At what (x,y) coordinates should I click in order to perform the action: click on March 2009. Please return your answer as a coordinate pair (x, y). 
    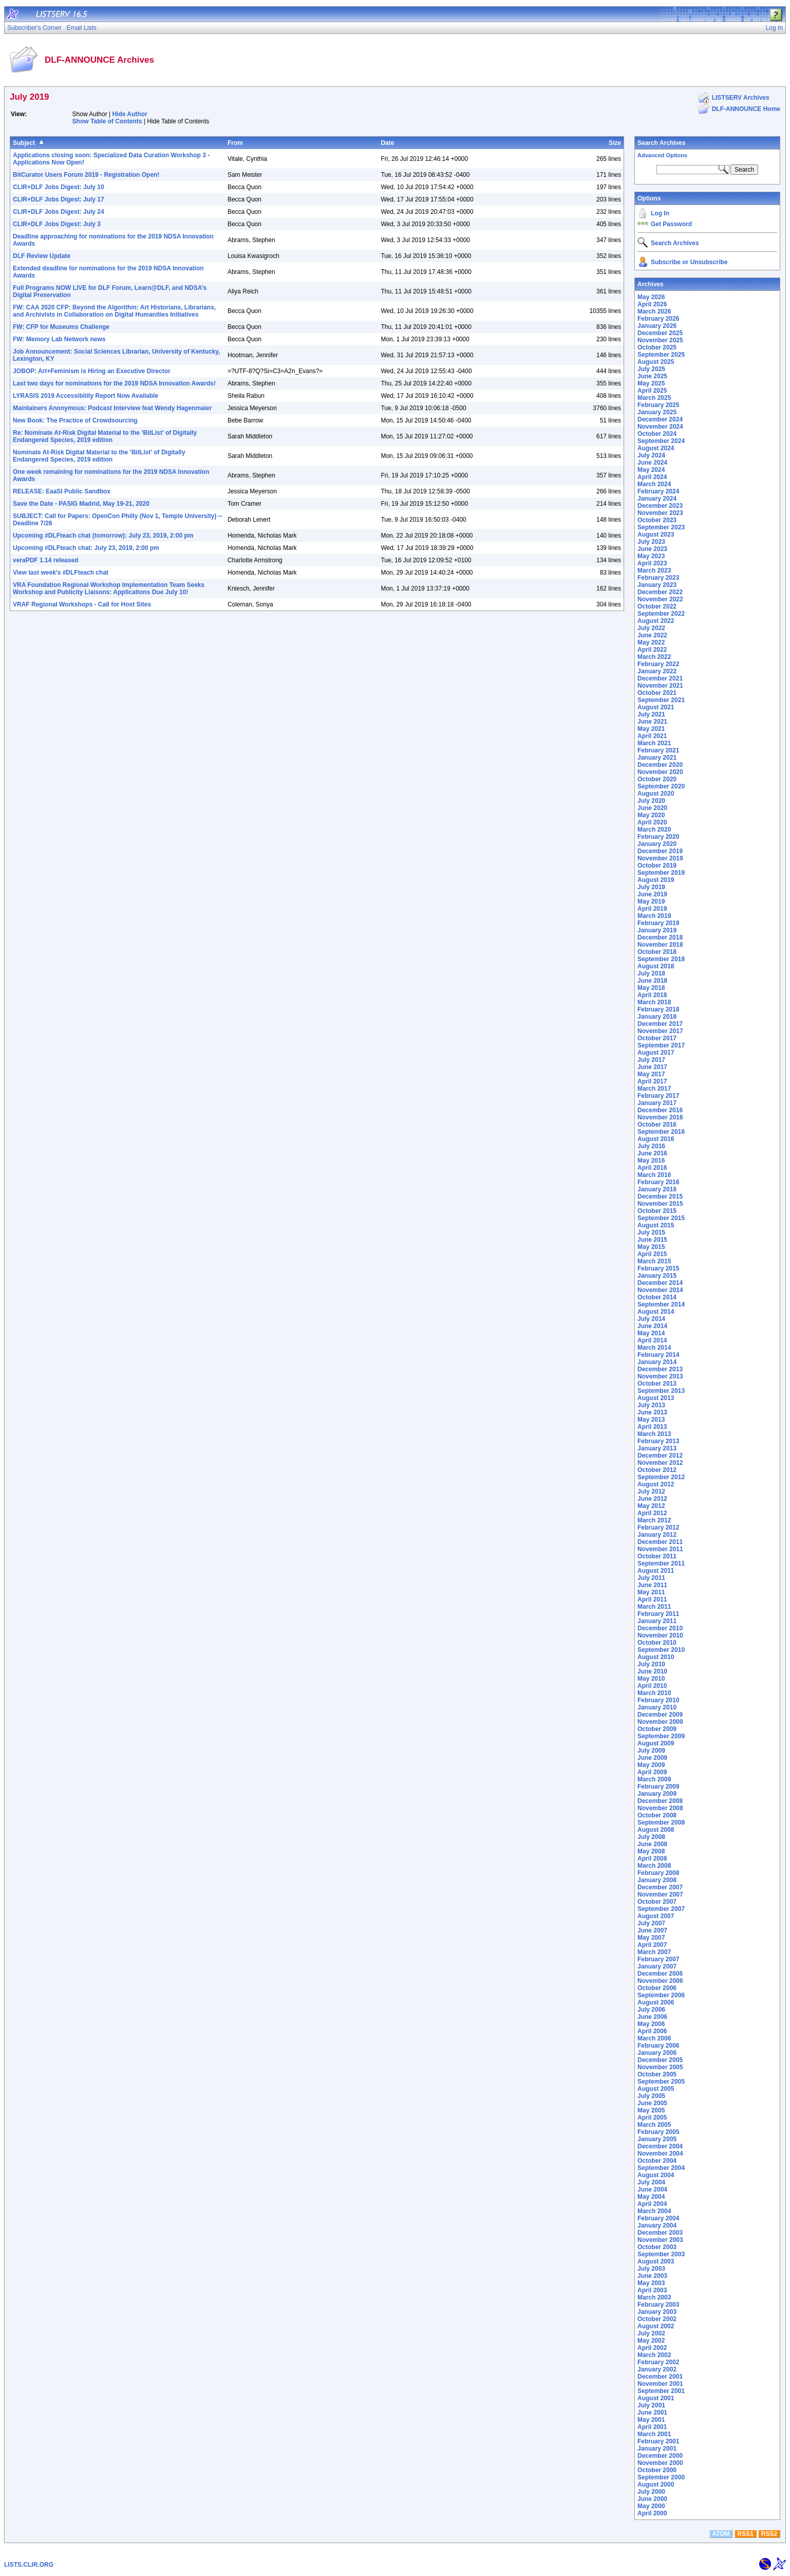
    Looking at the image, I should click on (654, 1779).